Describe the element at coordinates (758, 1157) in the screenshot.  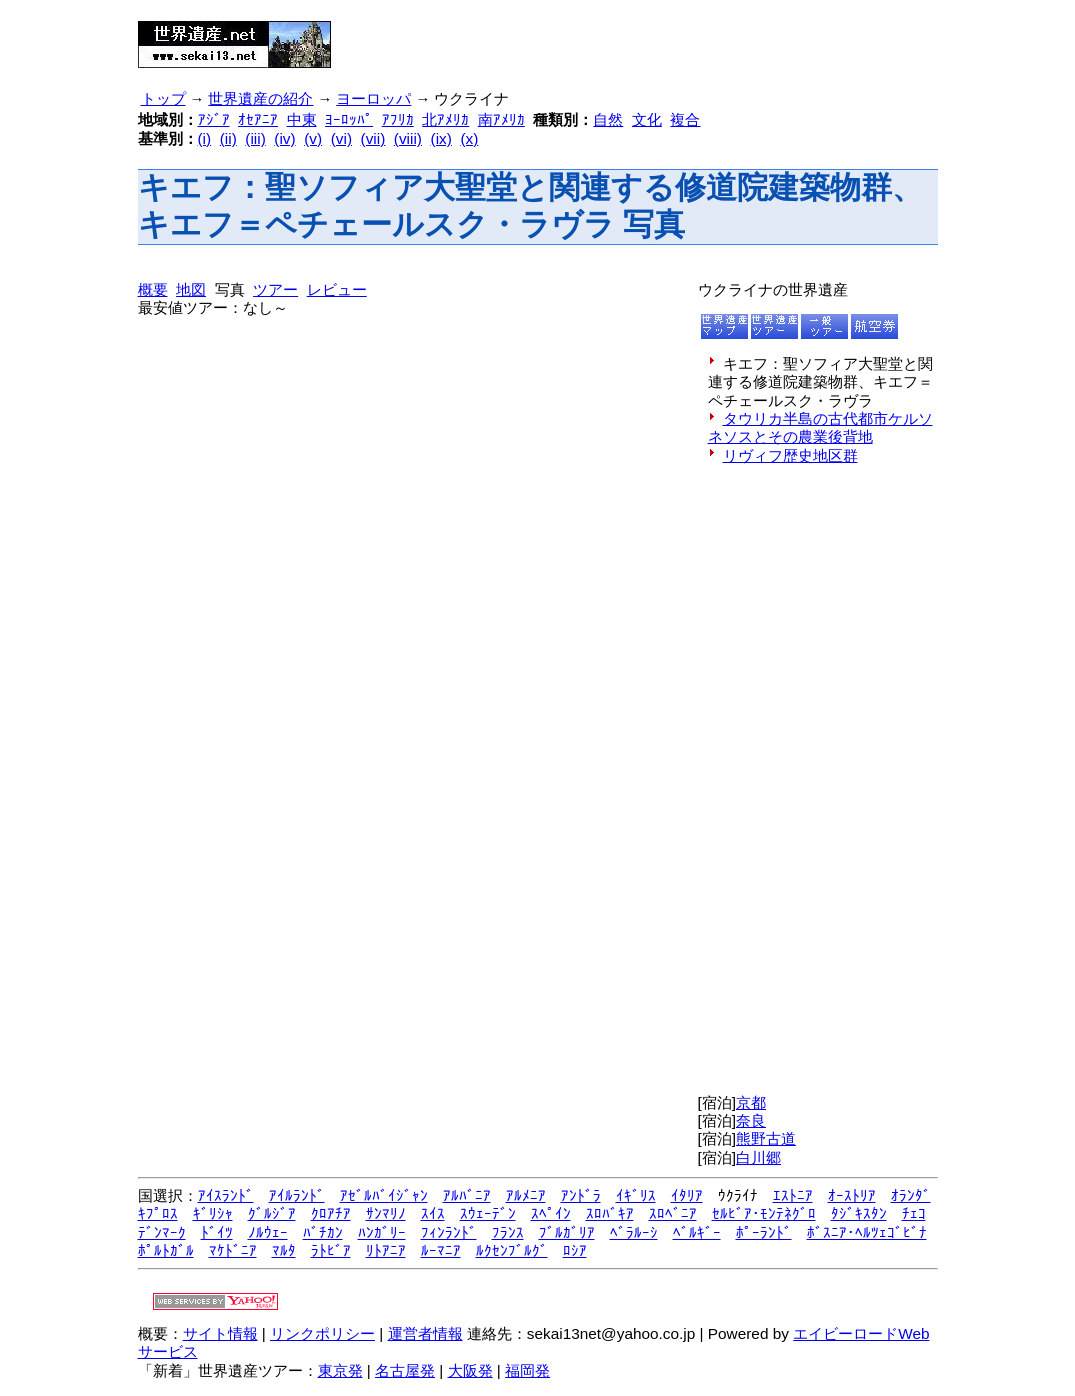
I see `白川郷` at that location.